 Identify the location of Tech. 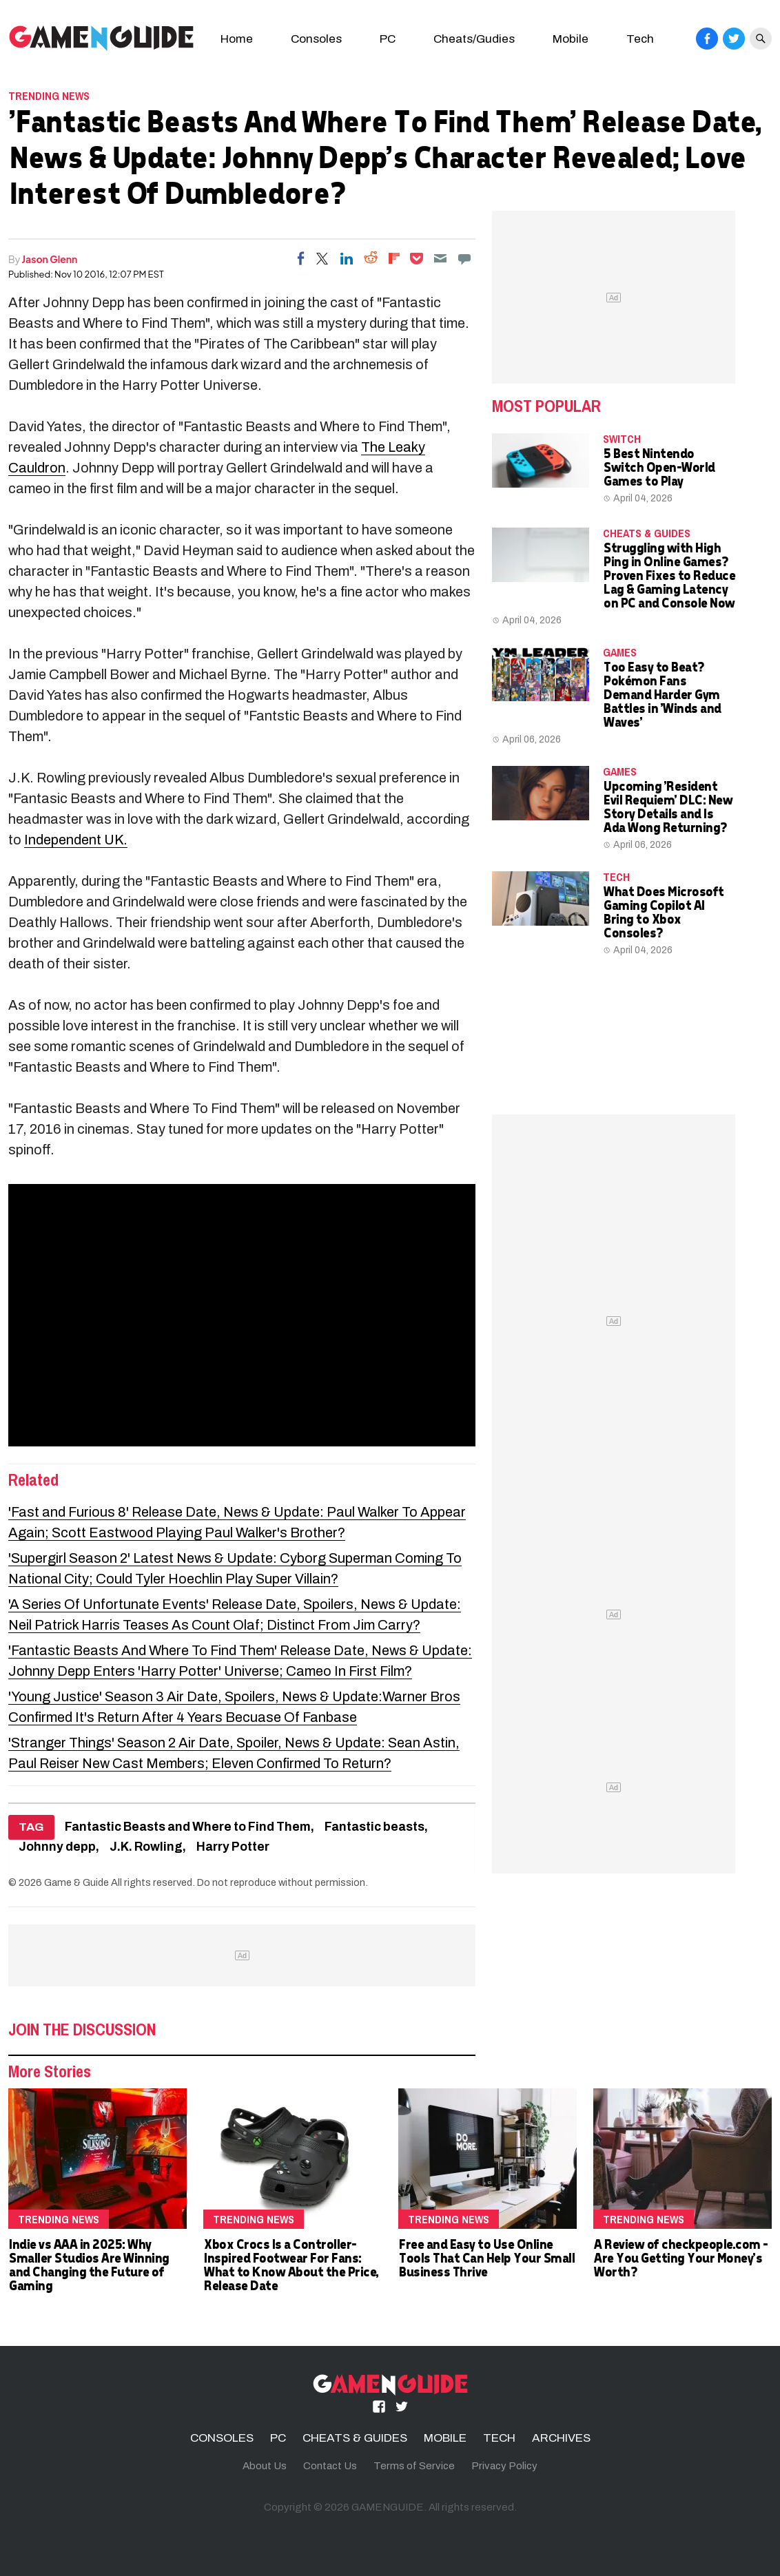
(640, 38).